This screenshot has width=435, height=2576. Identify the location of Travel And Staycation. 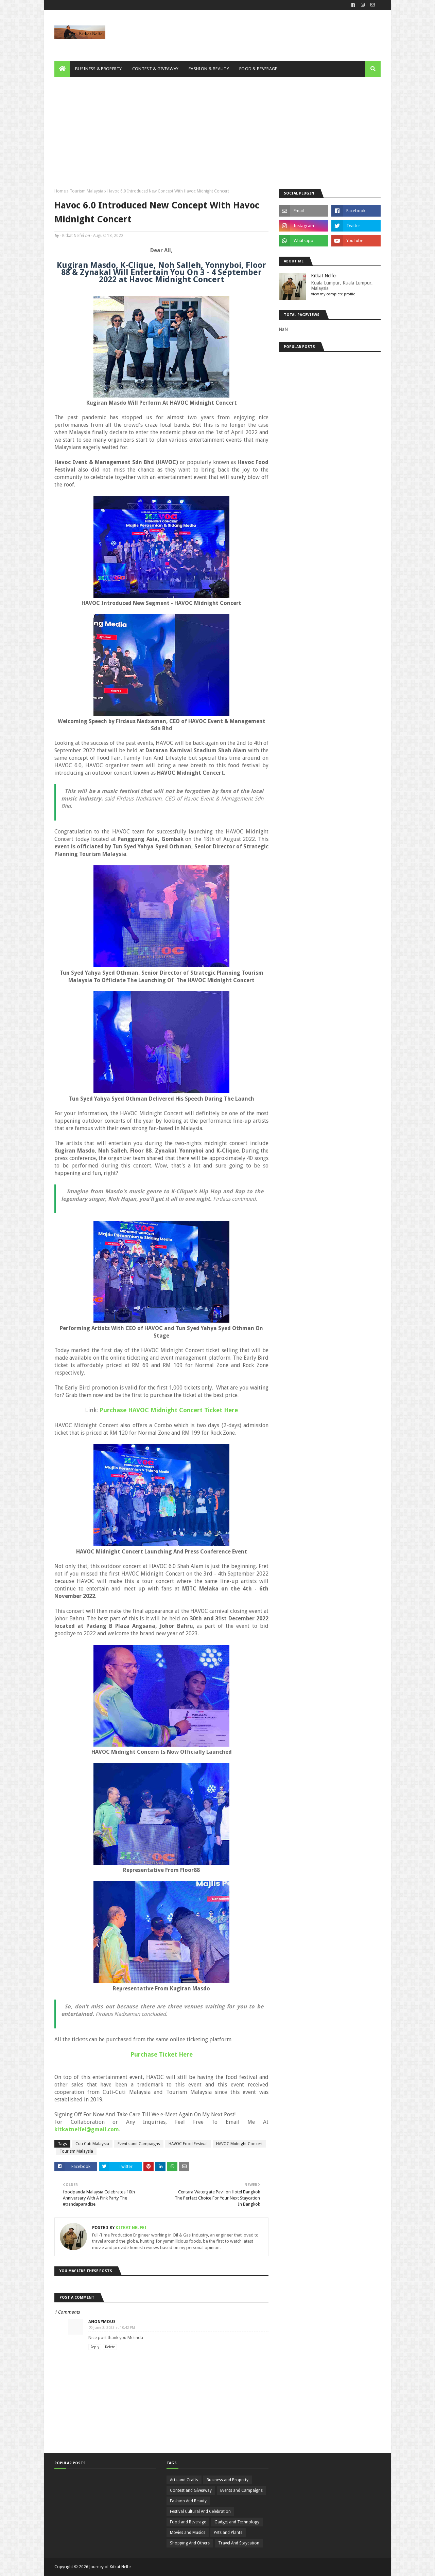
(238, 2543).